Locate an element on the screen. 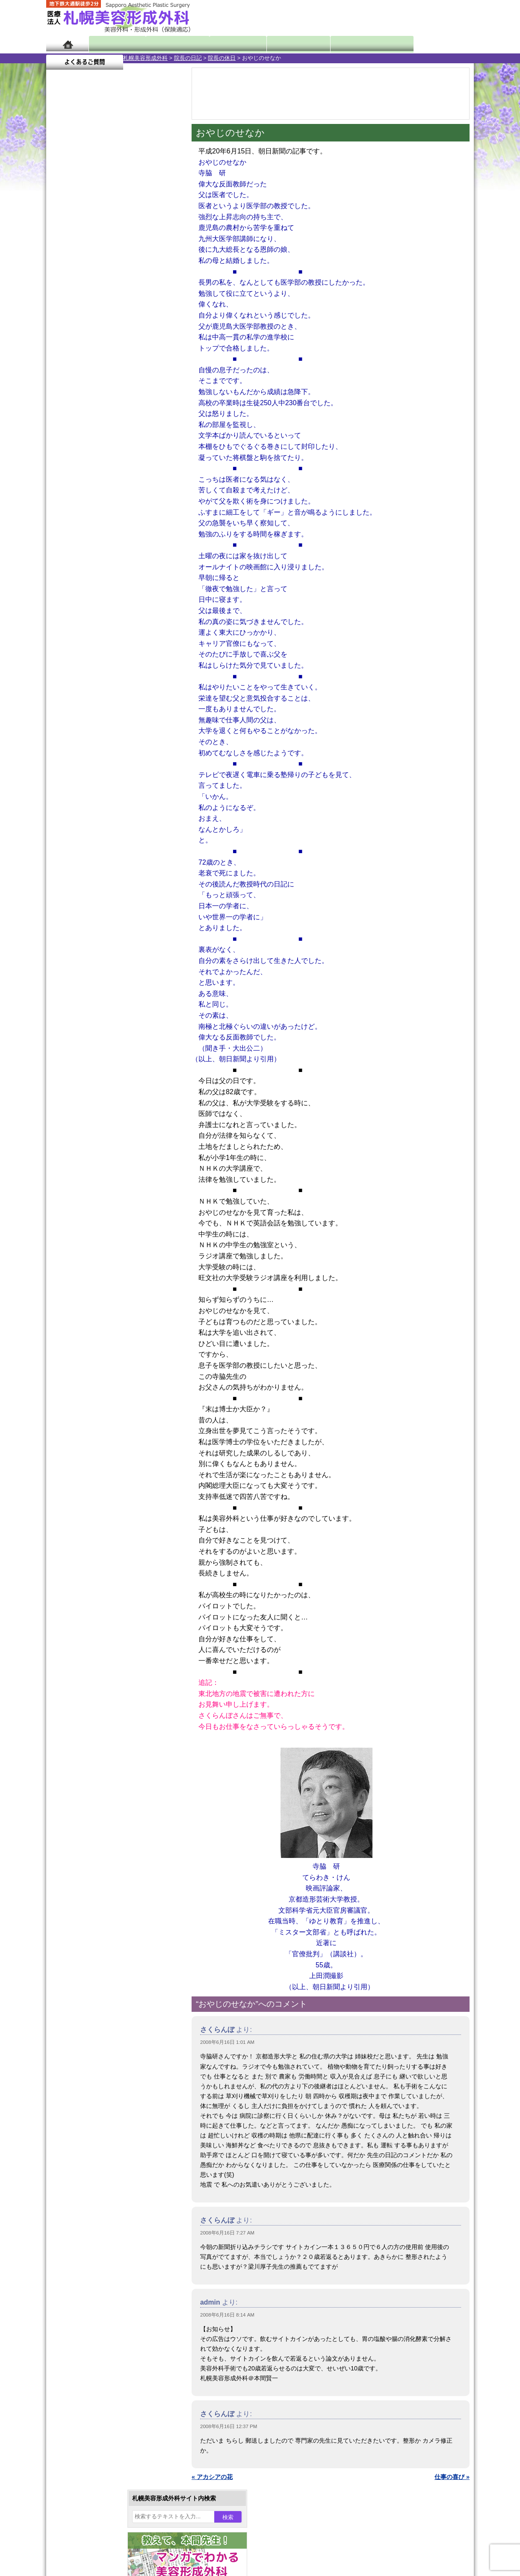 This screenshot has width=520, height=2576. 仕事の喜び » is located at coordinates (452, 2476).